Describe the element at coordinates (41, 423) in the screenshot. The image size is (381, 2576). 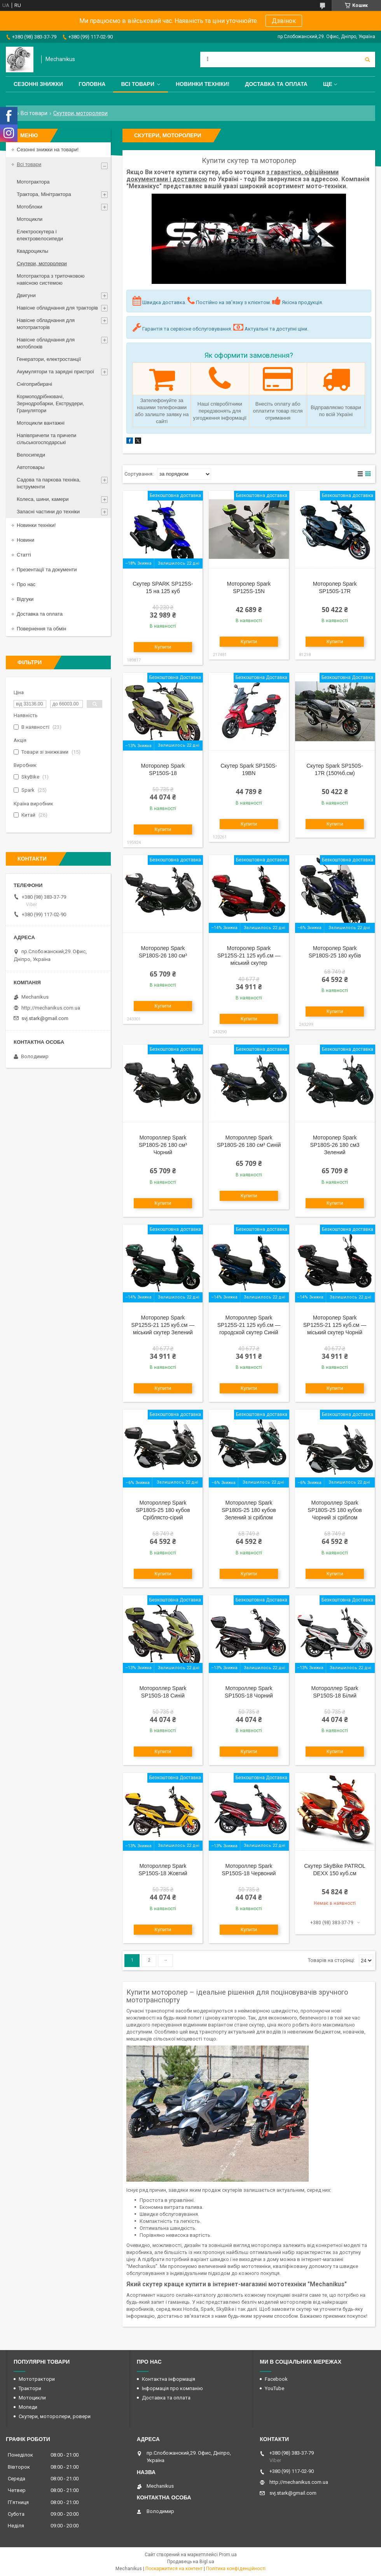
I see `Мотоцикли вантажні` at that location.